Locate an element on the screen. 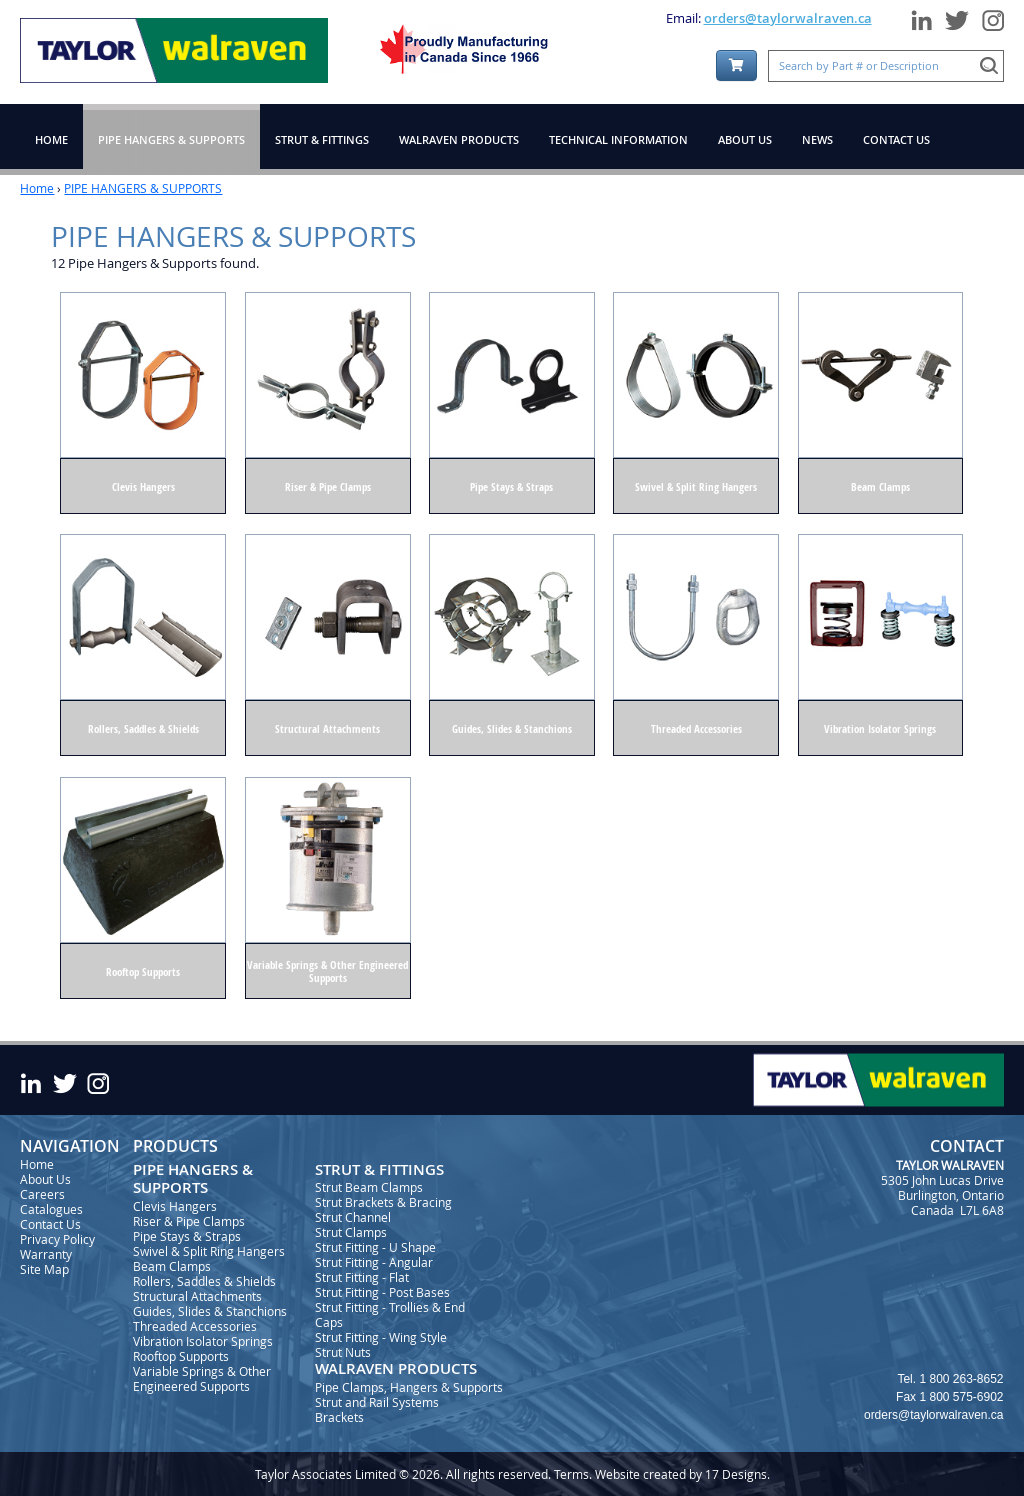  Home is located at coordinates (37, 188).